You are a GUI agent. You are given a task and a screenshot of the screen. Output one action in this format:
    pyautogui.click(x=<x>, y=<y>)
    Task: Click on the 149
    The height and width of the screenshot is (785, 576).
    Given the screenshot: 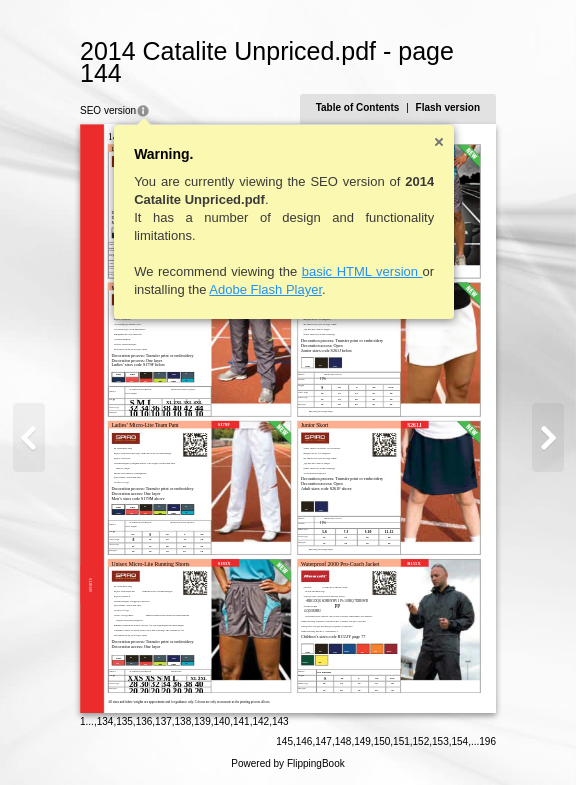 What is the action you would take?
    pyautogui.click(x=362, y=741)
    